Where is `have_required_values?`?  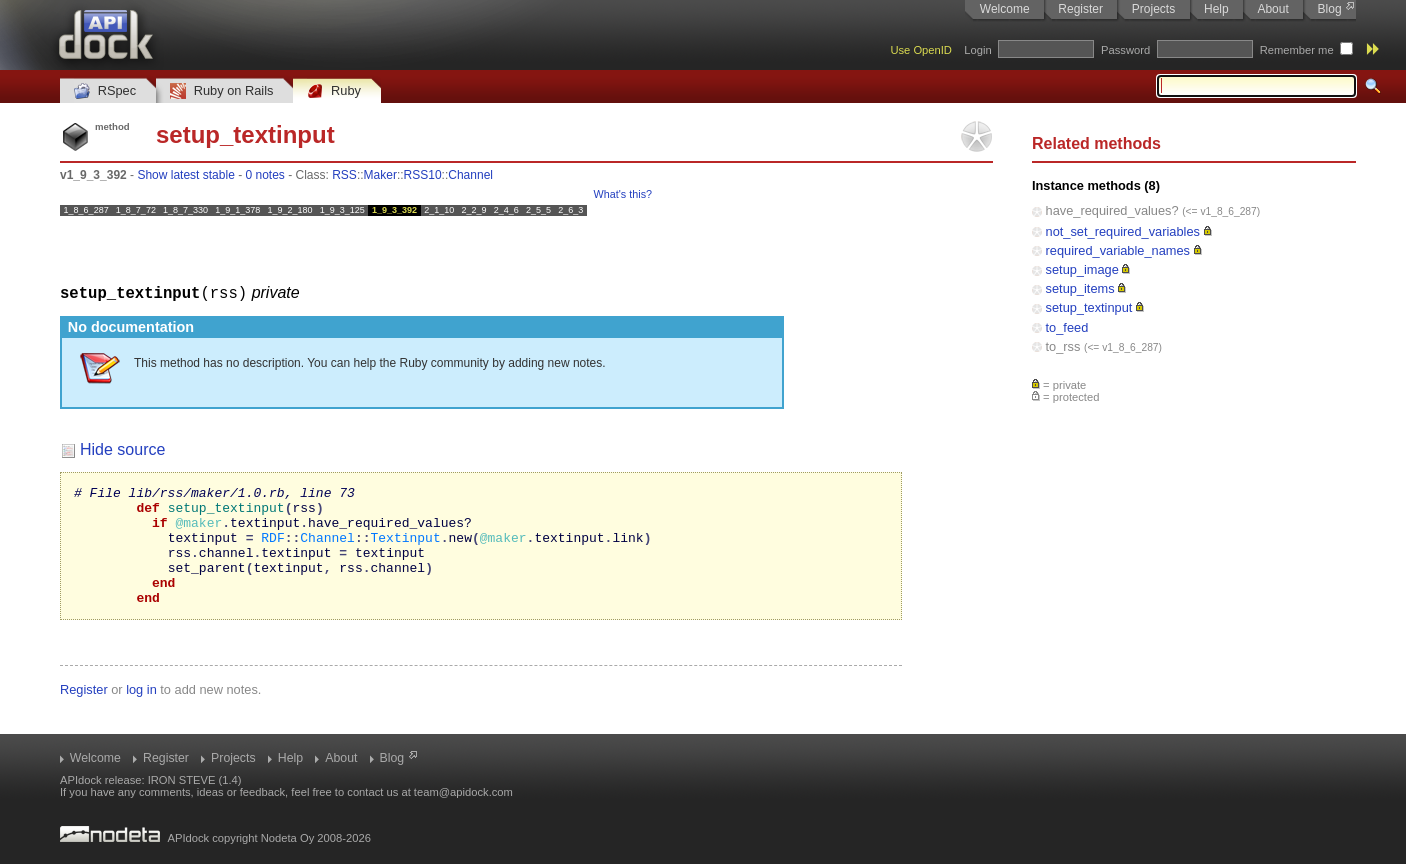 have_required_values? is located at coordinates (1112, 210).